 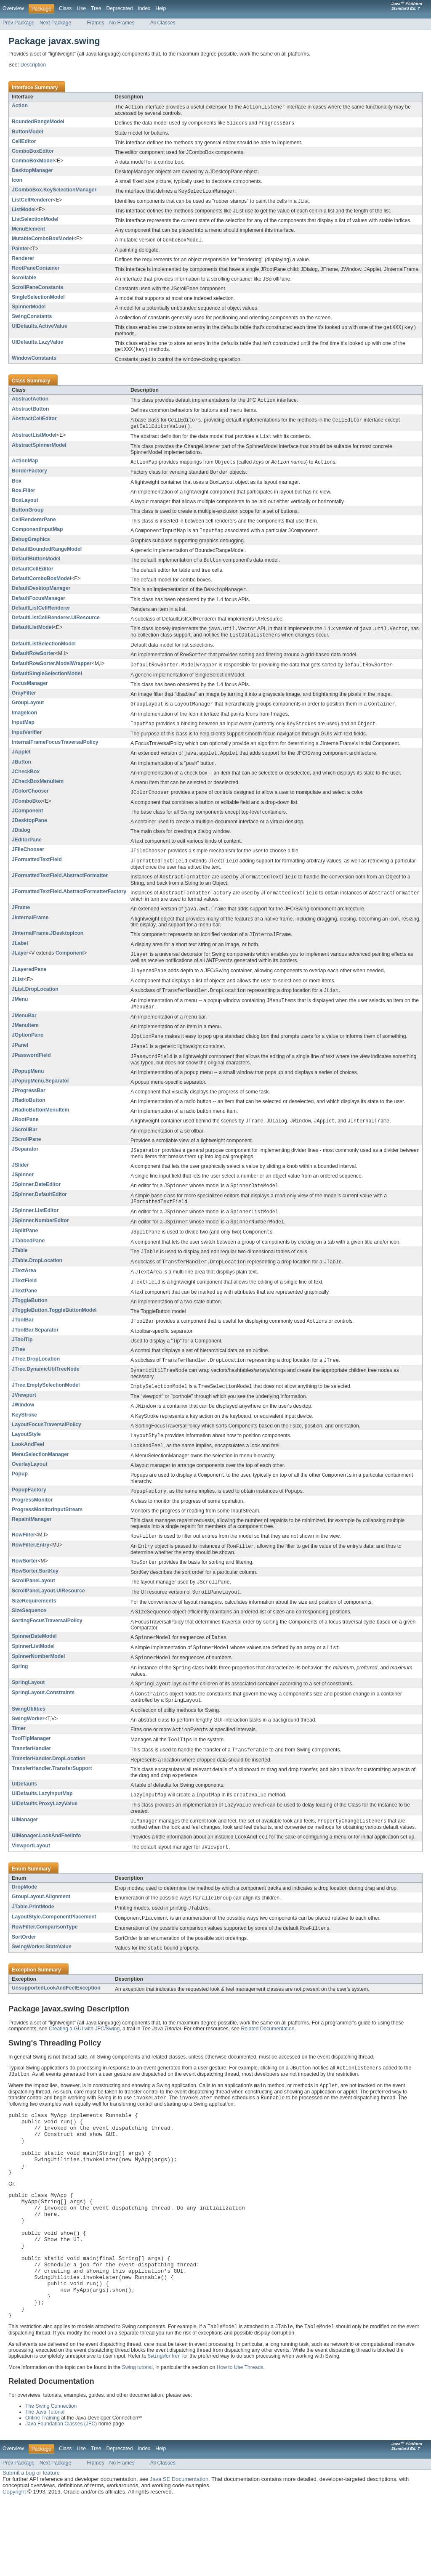 I want to click on SpinnerListModel, so click(x=33, y=1674).